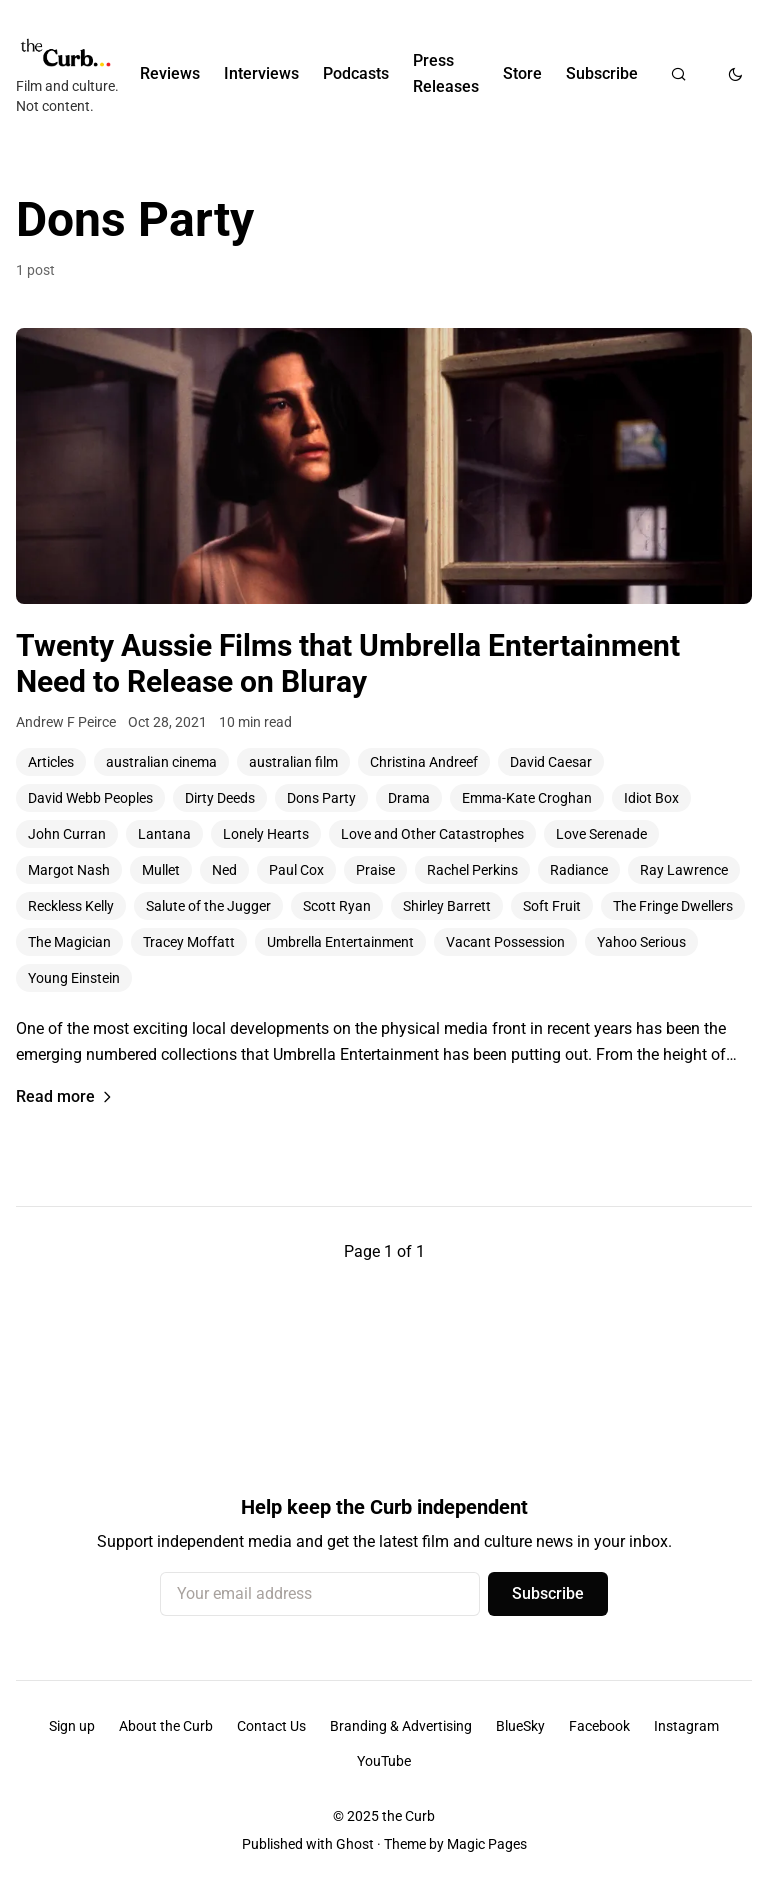 The image size is (768, 1902). I want to click on Praise, so click(375, 870).